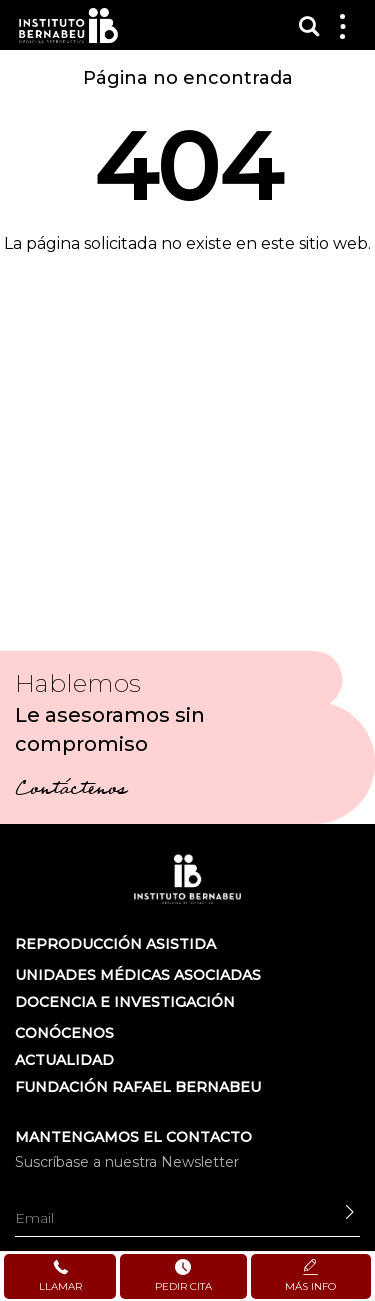  Describe the element at coordinates (70, 791) in the screenshot. I see `Contáctenos` at that location.